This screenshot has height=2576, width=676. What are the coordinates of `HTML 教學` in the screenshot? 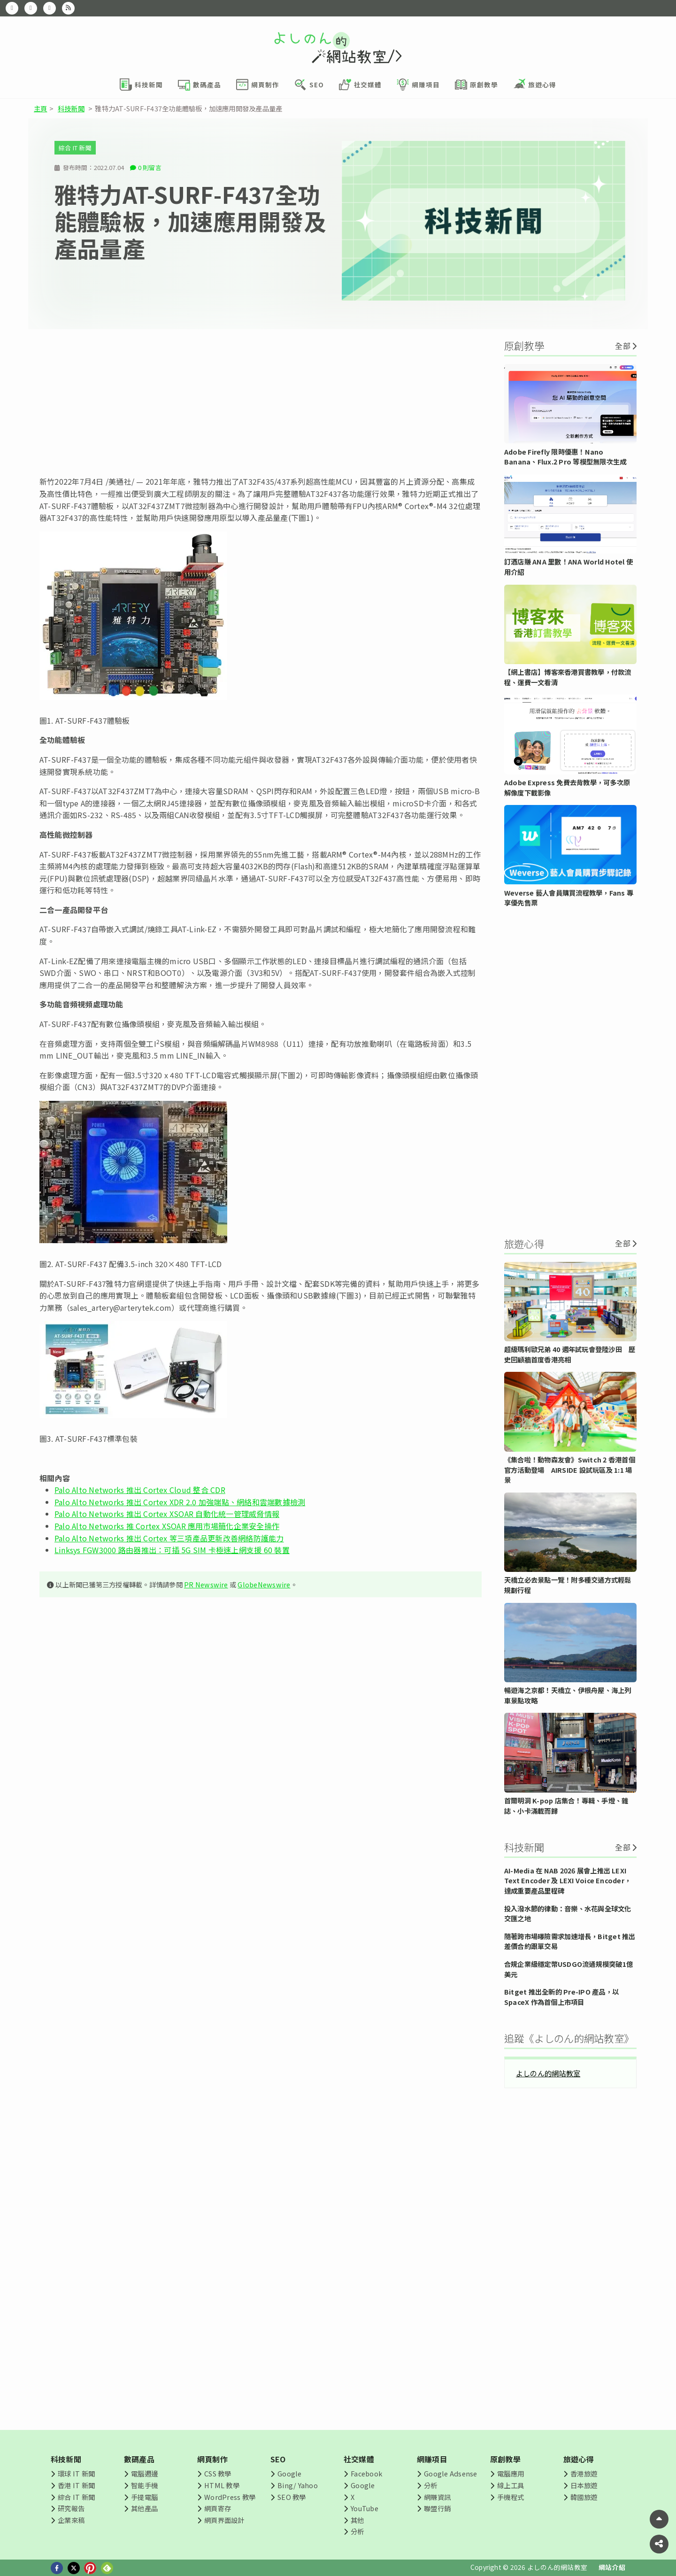 It's located at (221, 2485).